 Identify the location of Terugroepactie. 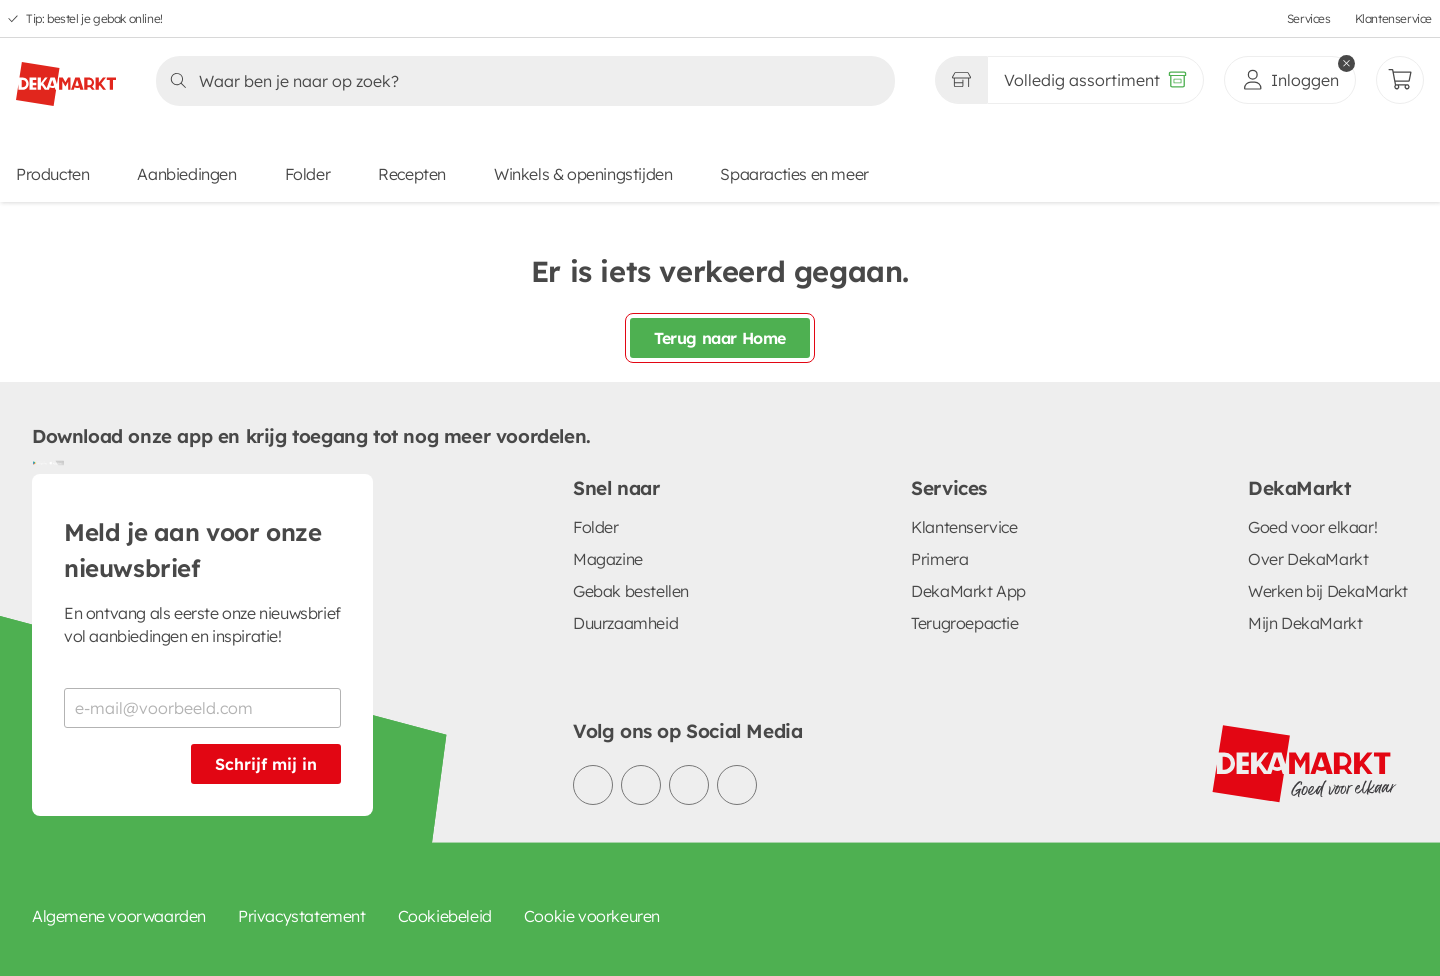
(964, 623).